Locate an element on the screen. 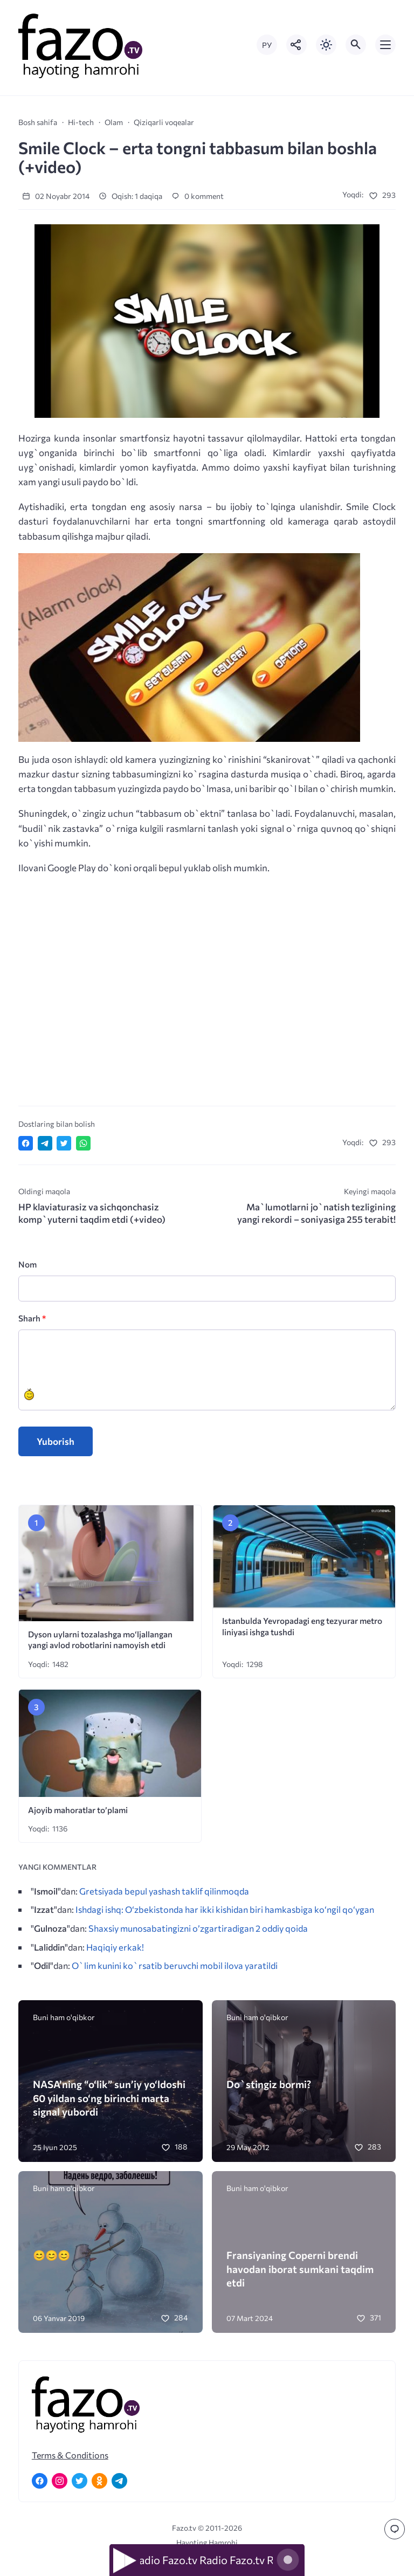  [Поделиться в Telegram] is located at coordinates (45, 1143).